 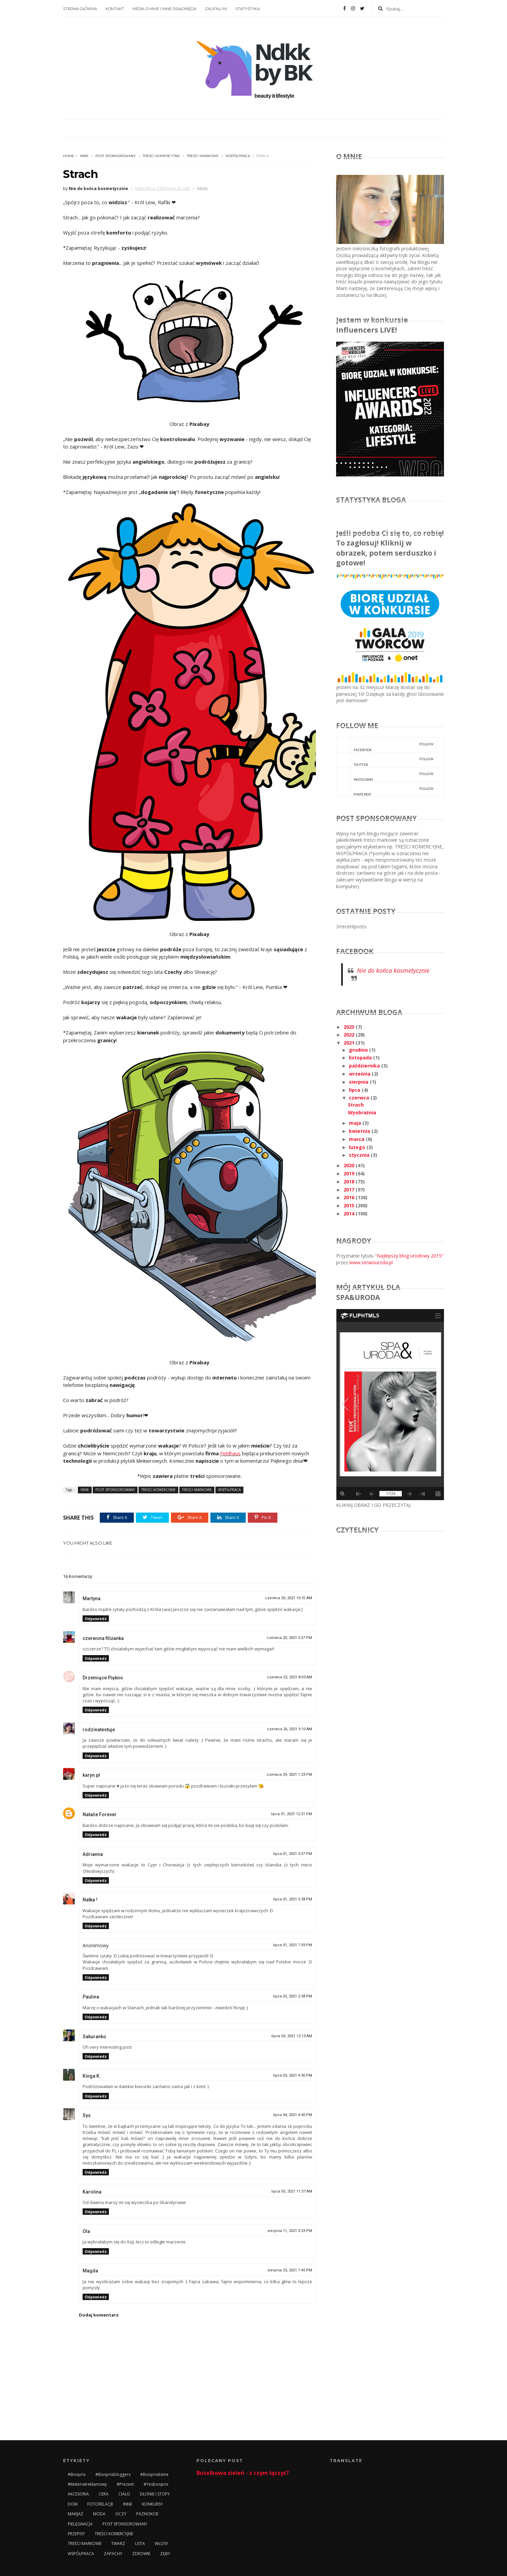 What do you see at coordinates (203, 156) in the screenshot?
I see `TREŚCI MARKOWE` at bounding box center [203, 156].